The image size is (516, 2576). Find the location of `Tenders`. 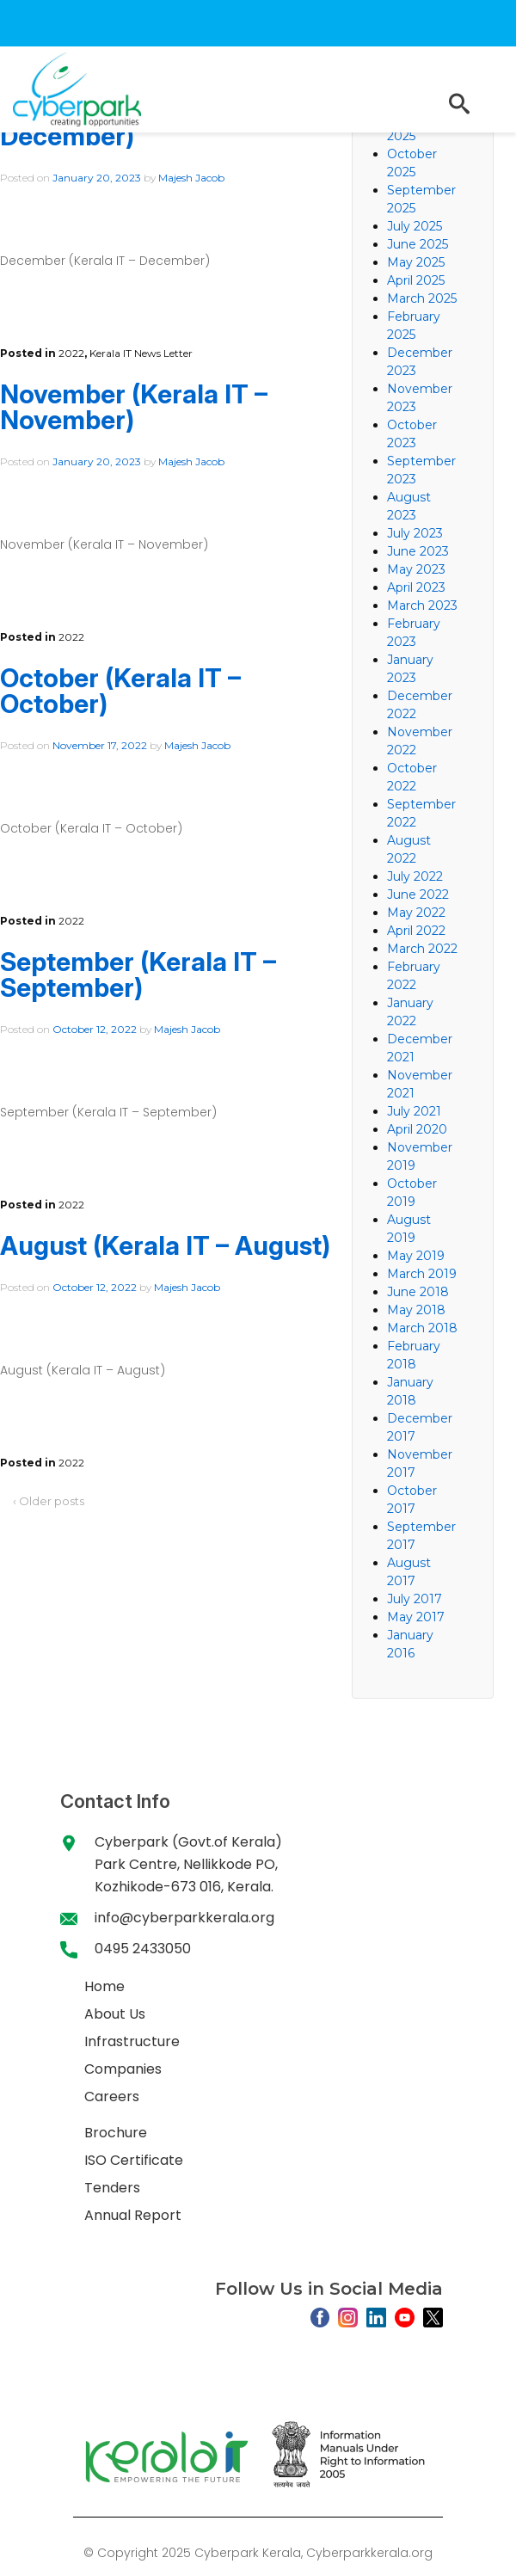

Tenders is located at coordinates (112, 2188).